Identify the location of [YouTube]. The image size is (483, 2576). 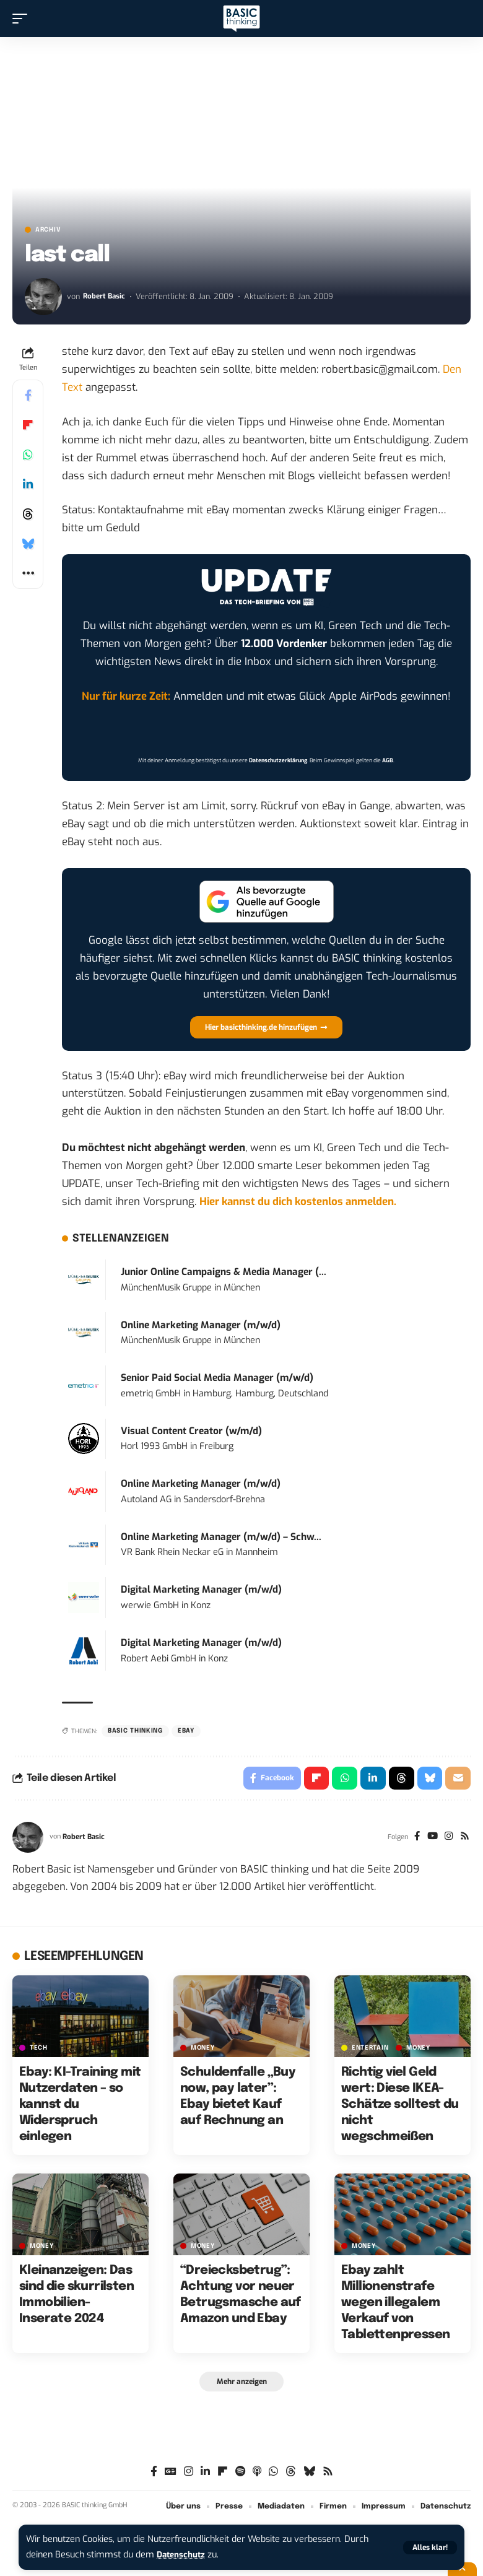
(429, 1839).